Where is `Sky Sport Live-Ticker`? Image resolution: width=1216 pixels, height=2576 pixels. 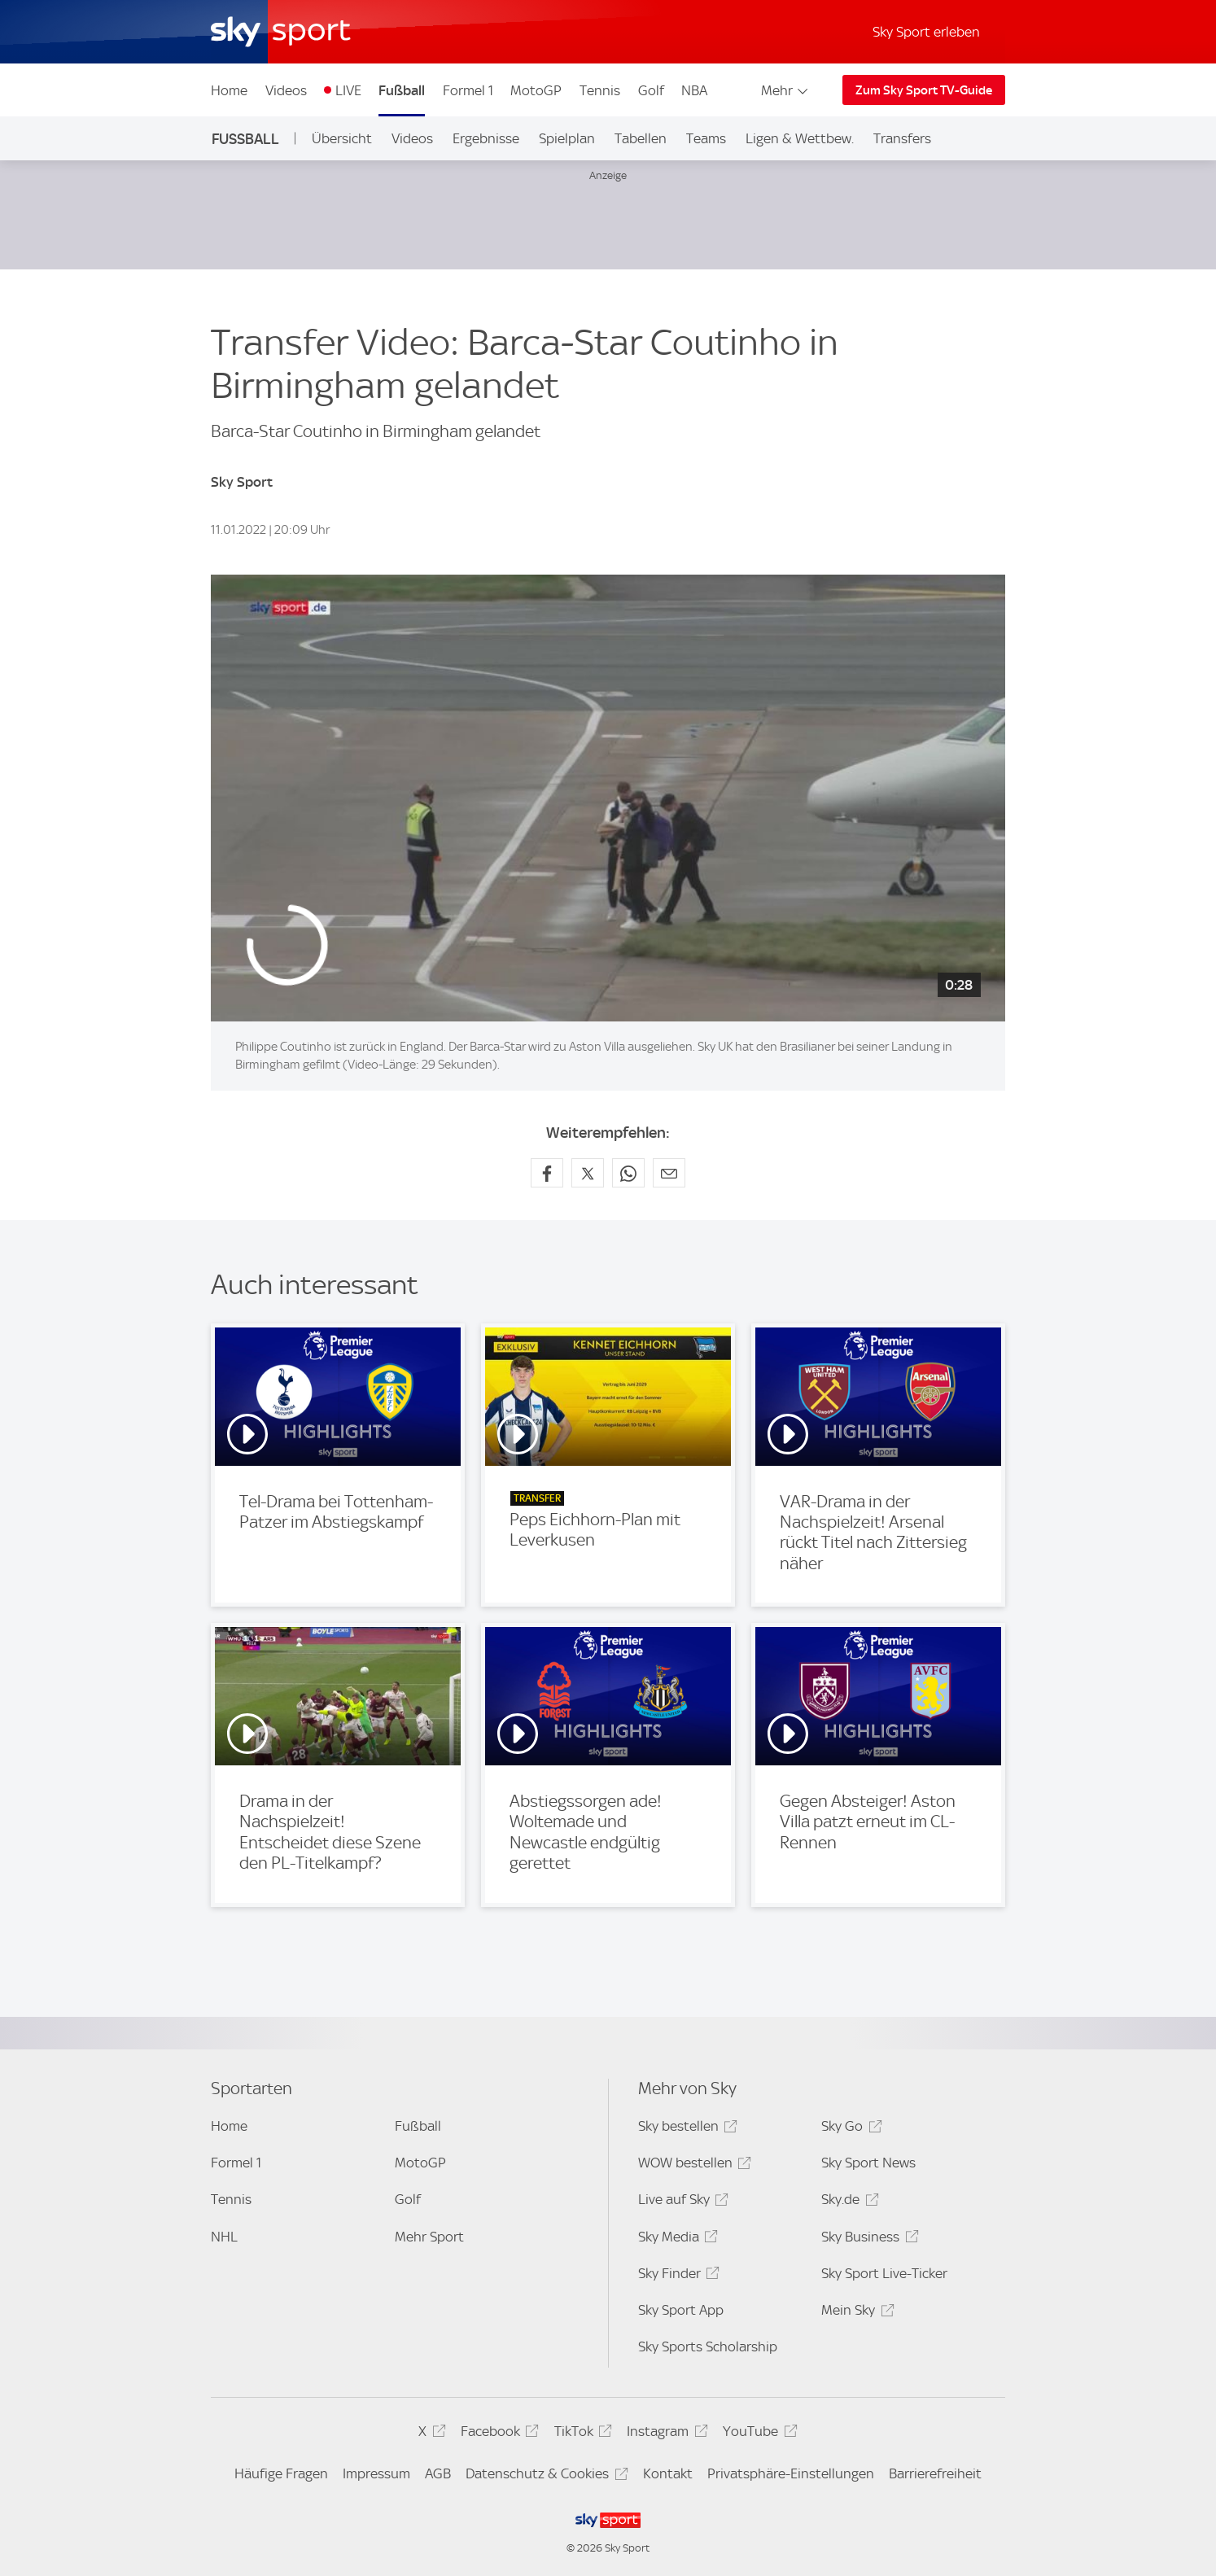 Sky Sport Live-Ticker is located at coordinates (884, 2273).